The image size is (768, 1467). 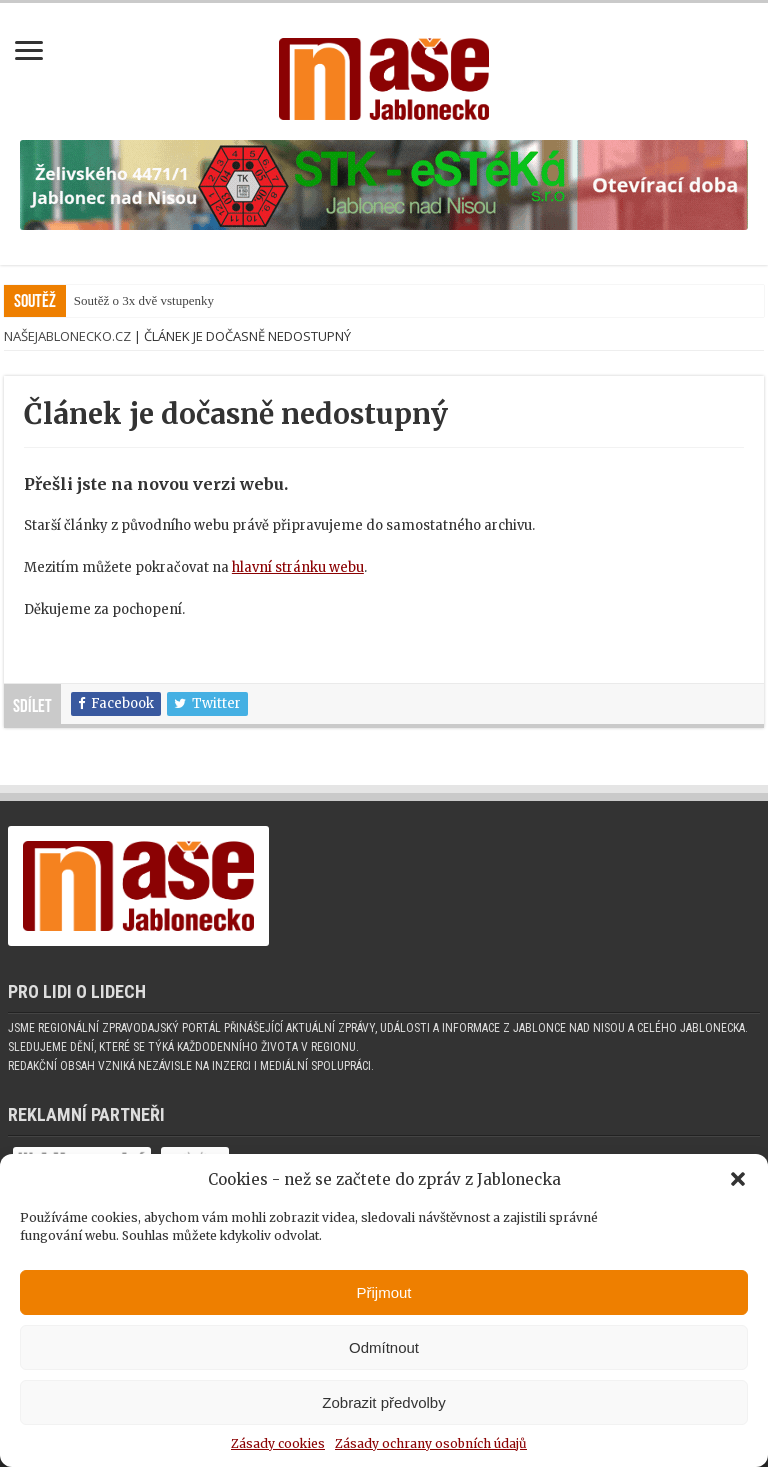 I want to click on Zásady ochrany osobních údajů, so click(x=431, y=1443).